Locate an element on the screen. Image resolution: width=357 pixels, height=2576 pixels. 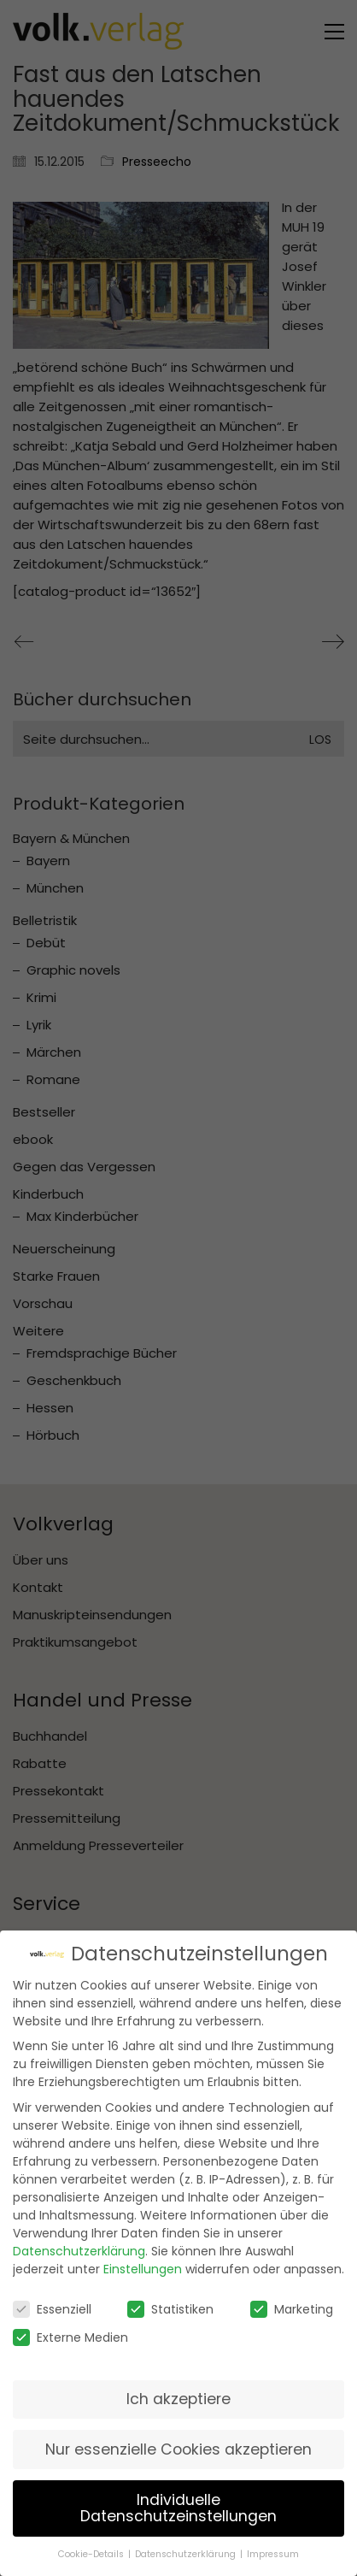
Einstellungen is located at coordinates (142, 2260).